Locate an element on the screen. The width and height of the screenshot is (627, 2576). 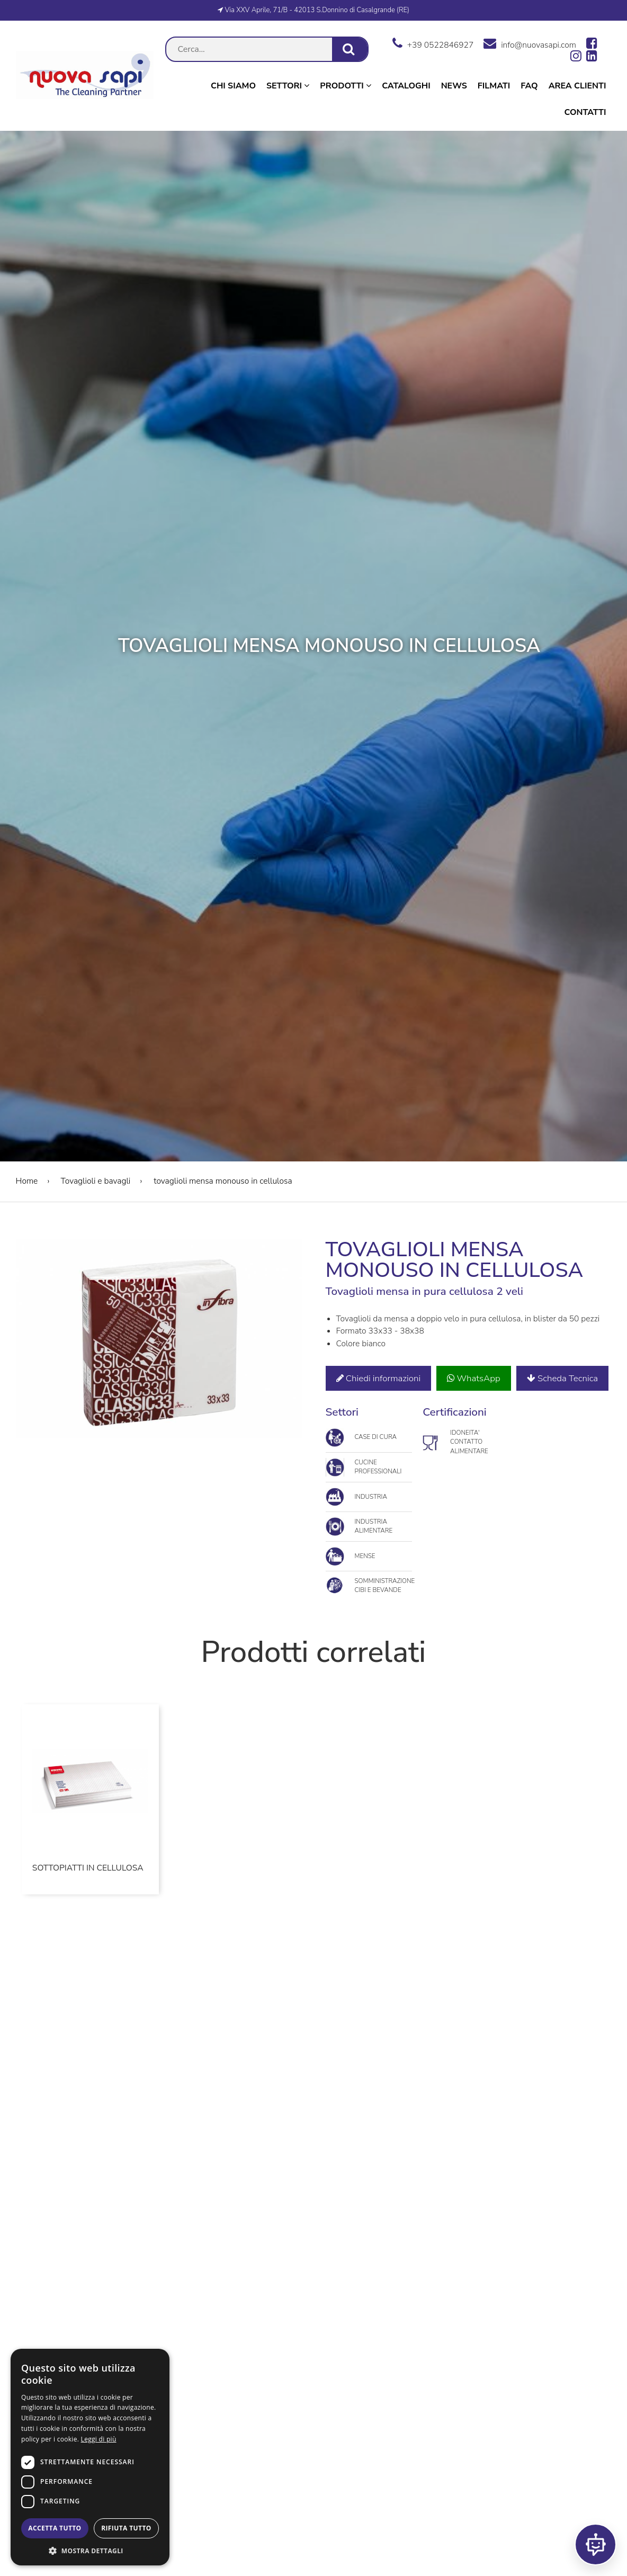
Chi Siamo is located at coordinates (233, 86).